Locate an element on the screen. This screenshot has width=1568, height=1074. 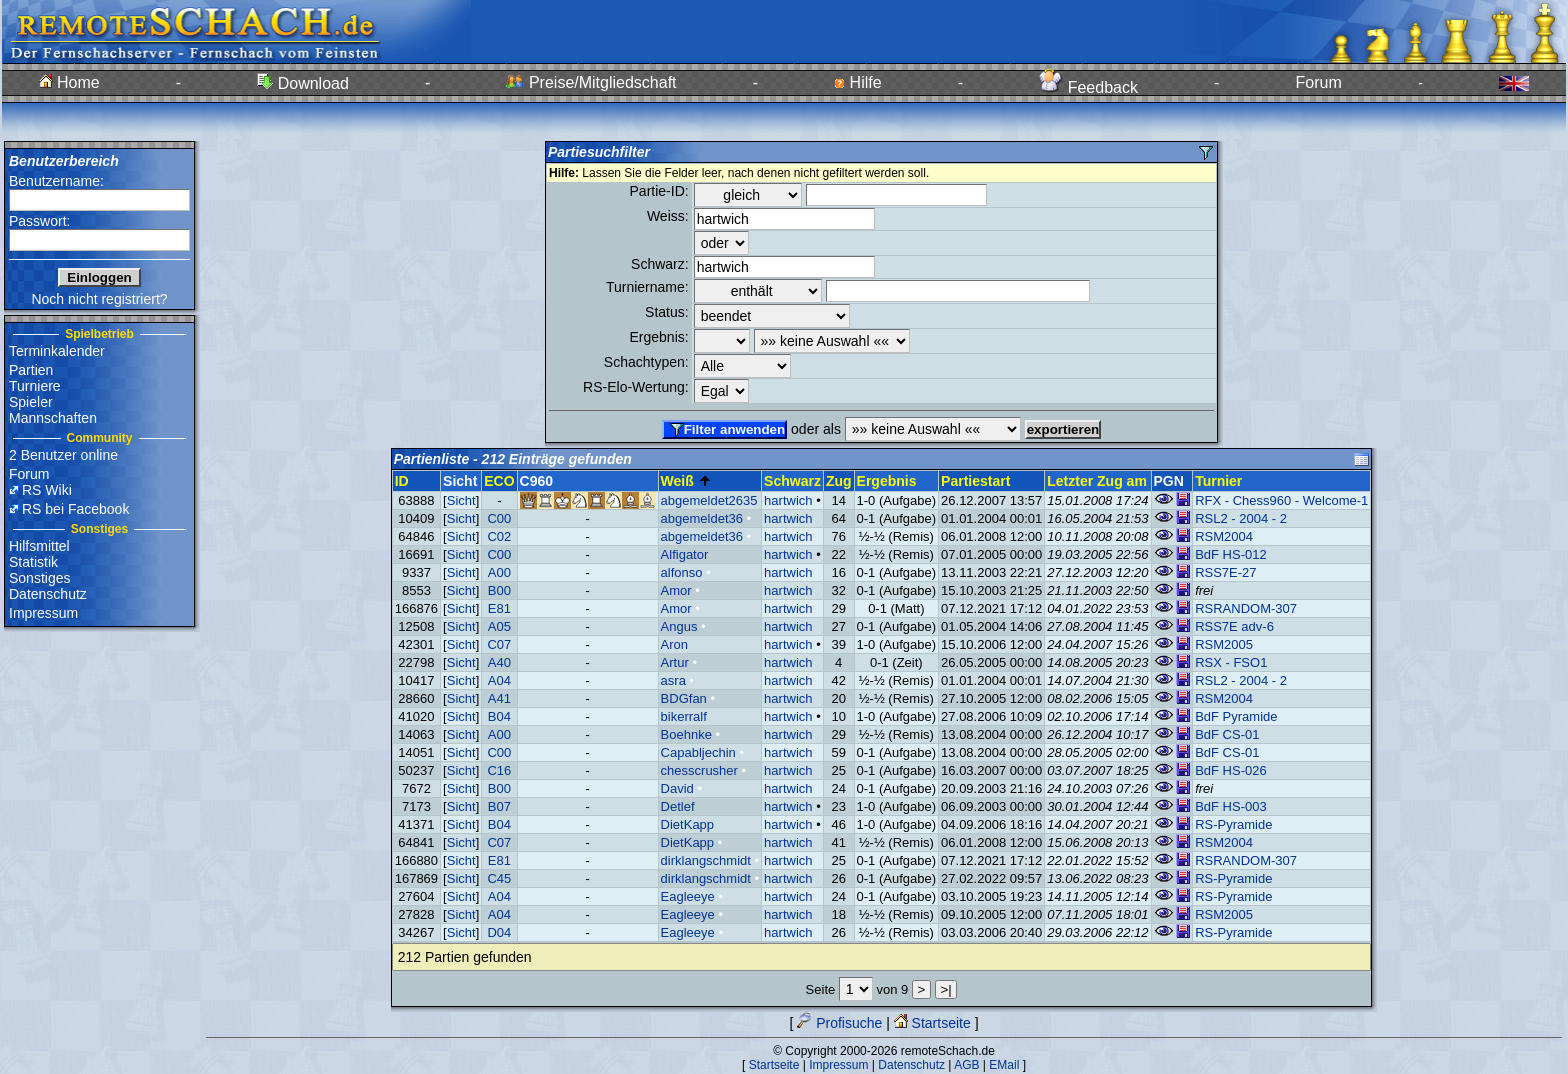
Aron is located at coordinates (674, 644).